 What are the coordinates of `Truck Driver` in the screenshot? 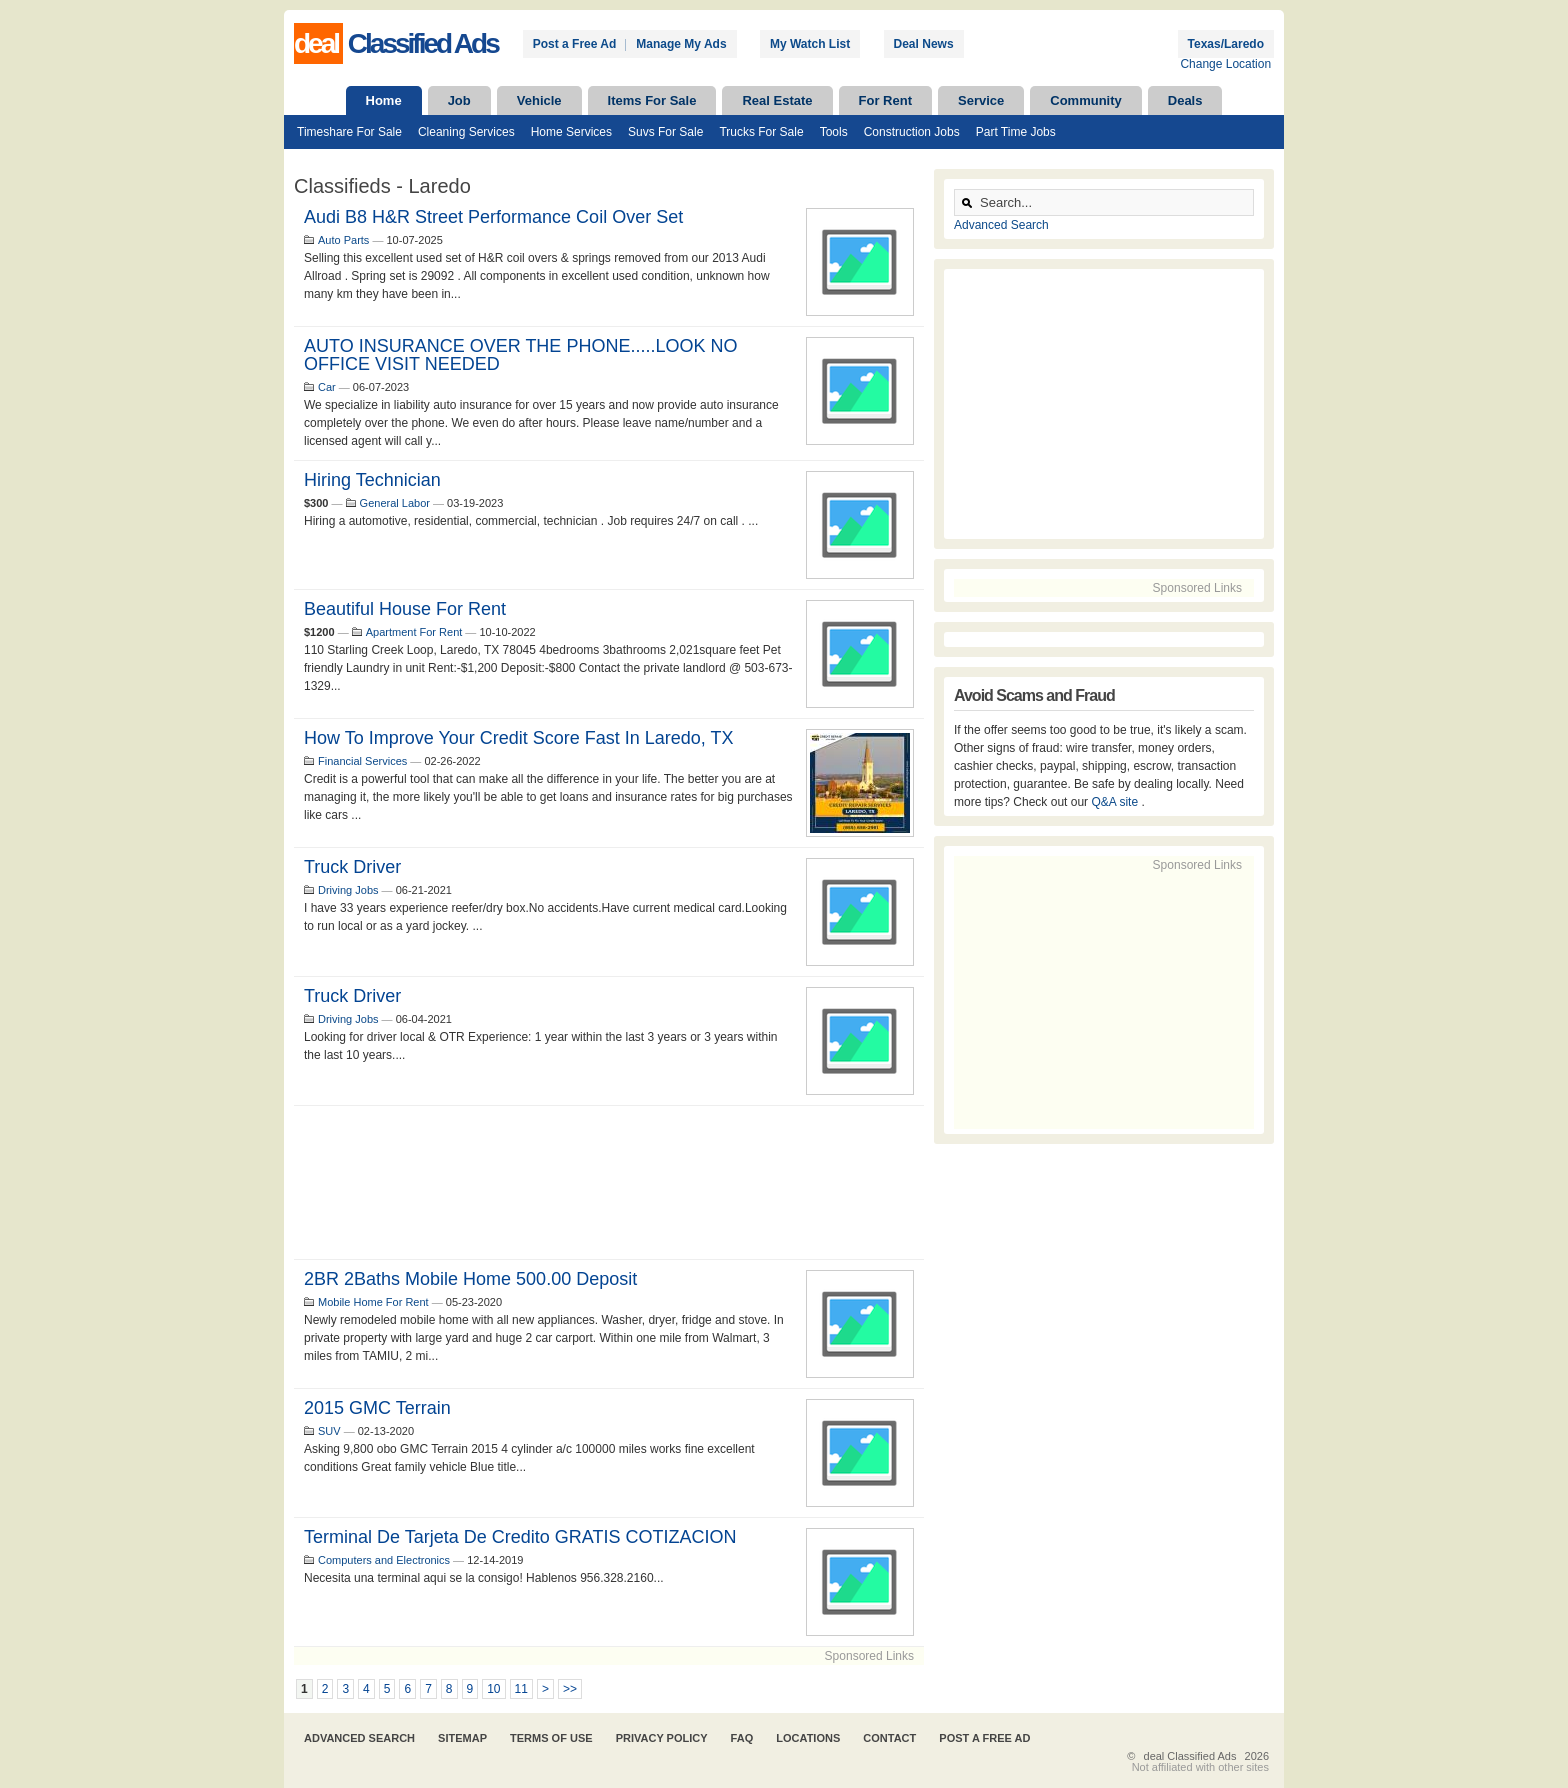 It's located at (352, 996).